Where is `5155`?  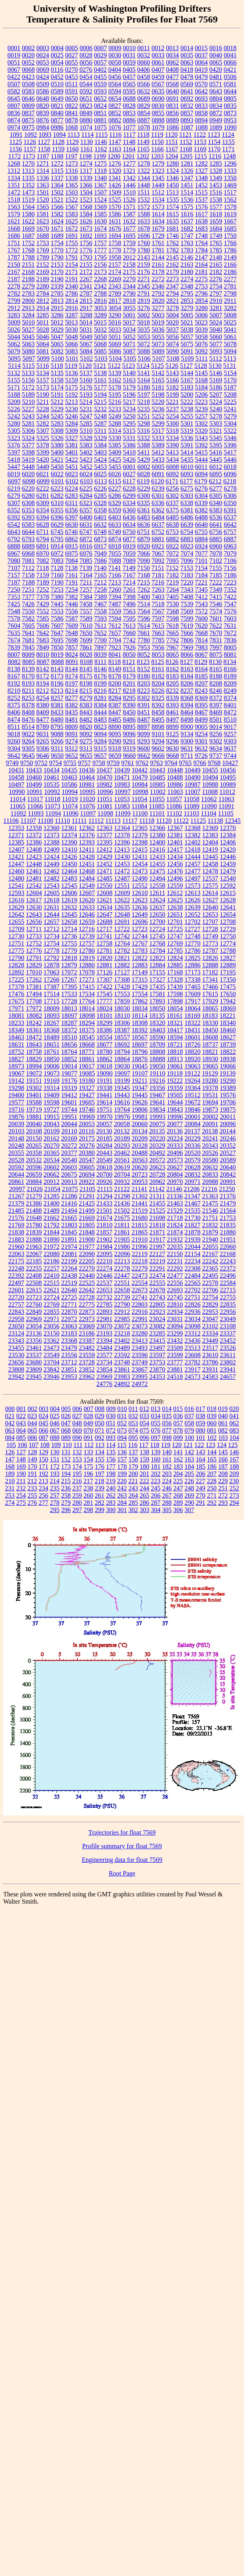 5155 is located at coordinates (14, 380).